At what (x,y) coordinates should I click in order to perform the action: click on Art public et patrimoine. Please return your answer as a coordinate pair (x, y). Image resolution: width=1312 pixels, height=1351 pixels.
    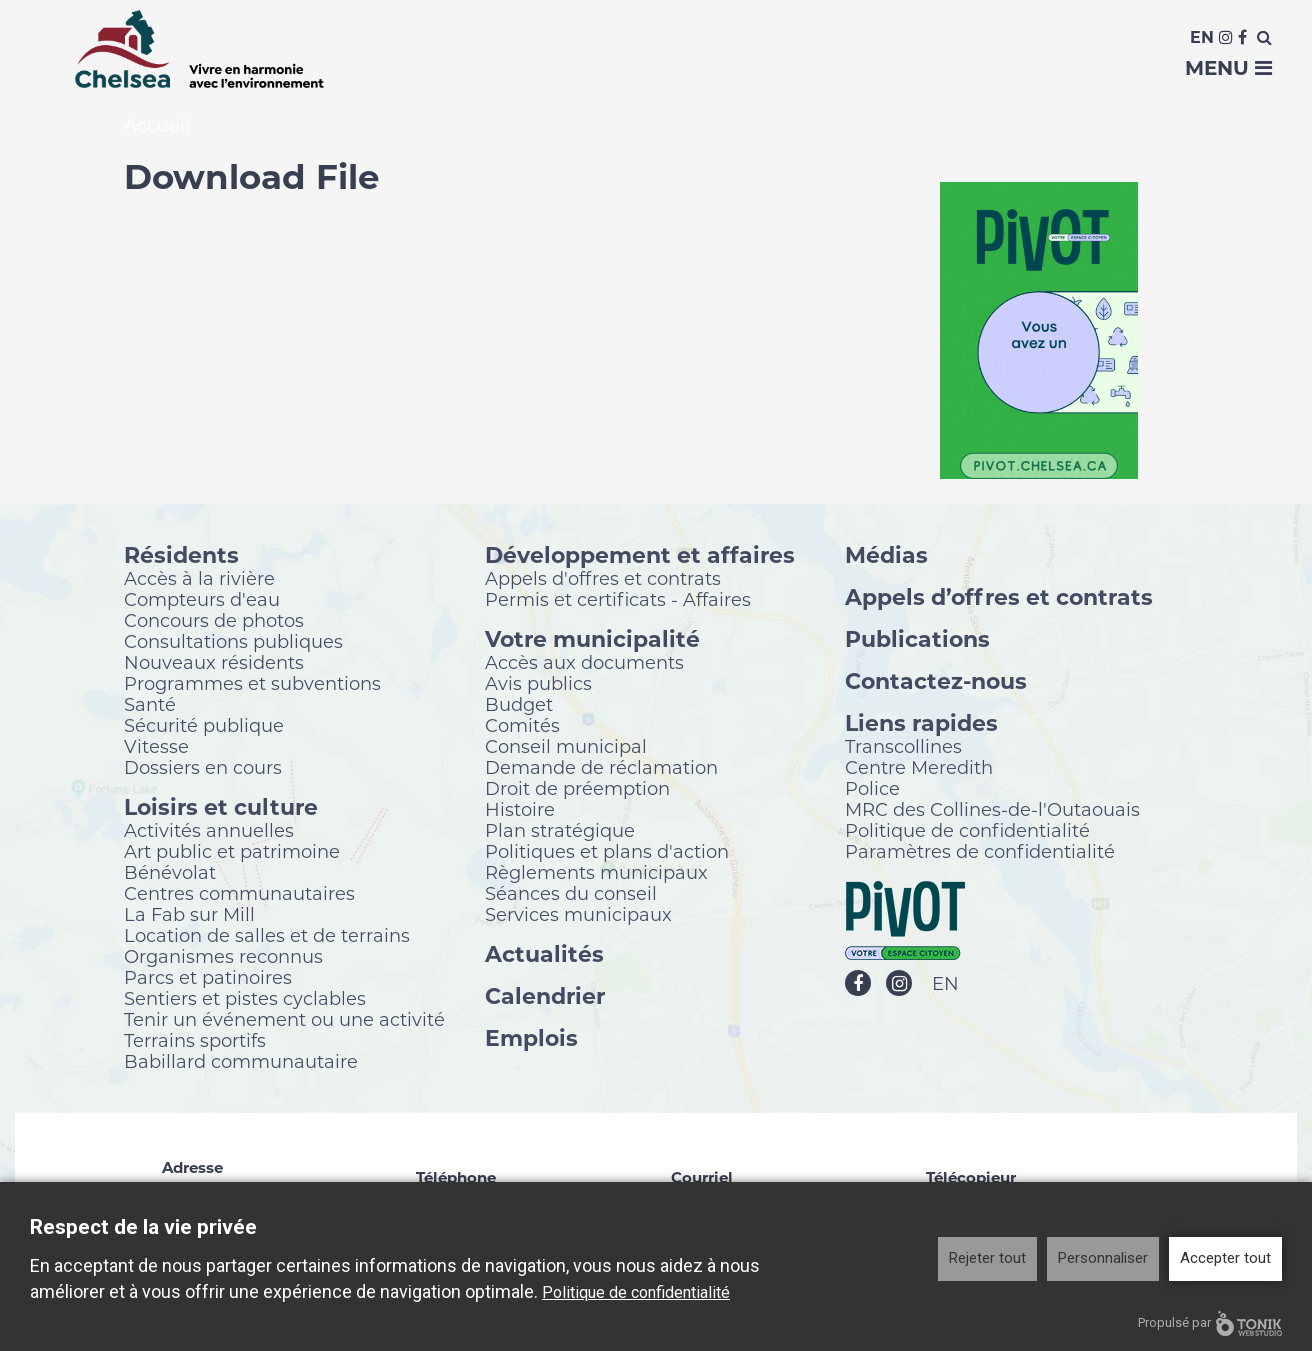
    Looking at the image, I should click on (232, 851).